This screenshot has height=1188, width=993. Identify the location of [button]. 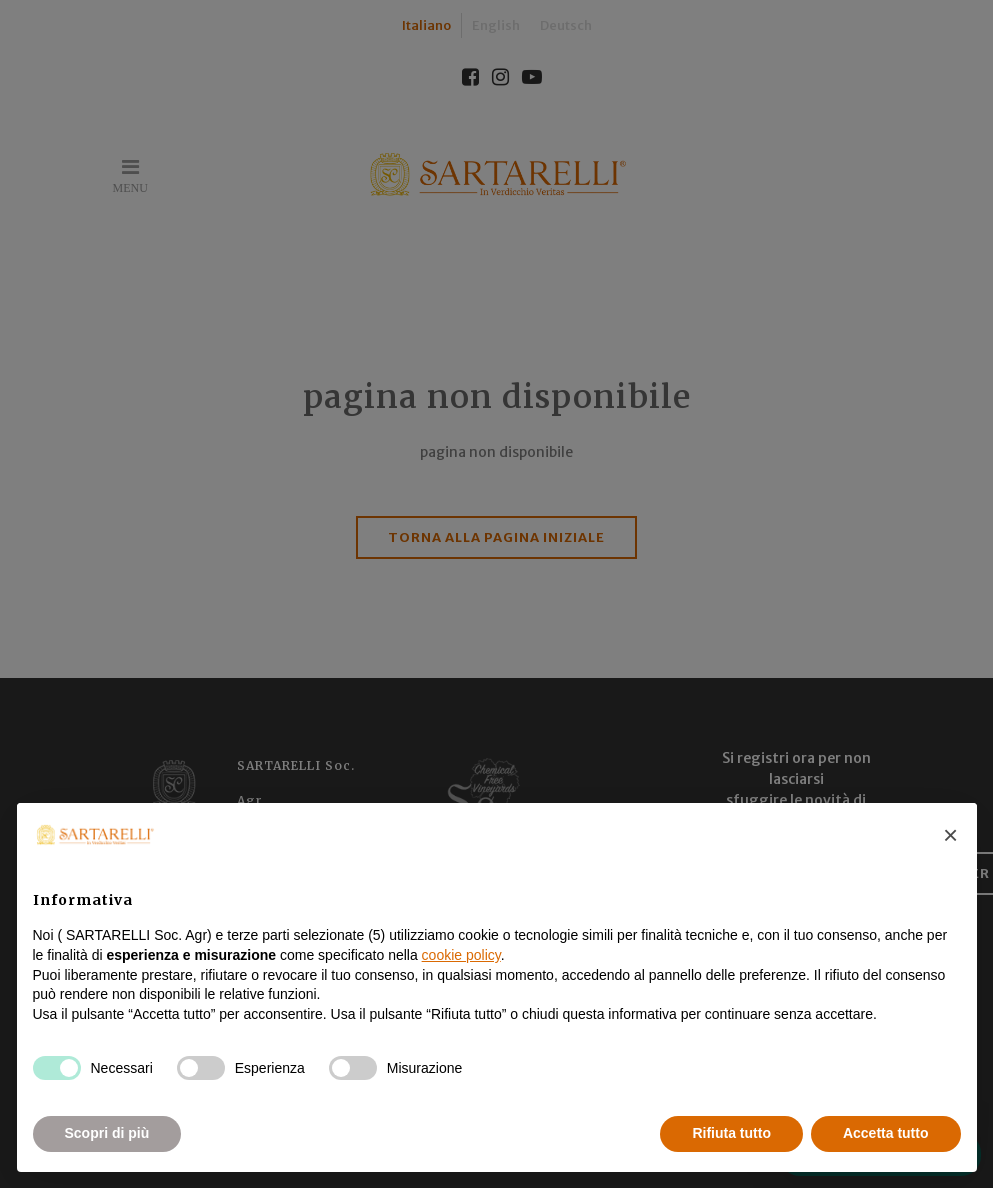
(951, 835).